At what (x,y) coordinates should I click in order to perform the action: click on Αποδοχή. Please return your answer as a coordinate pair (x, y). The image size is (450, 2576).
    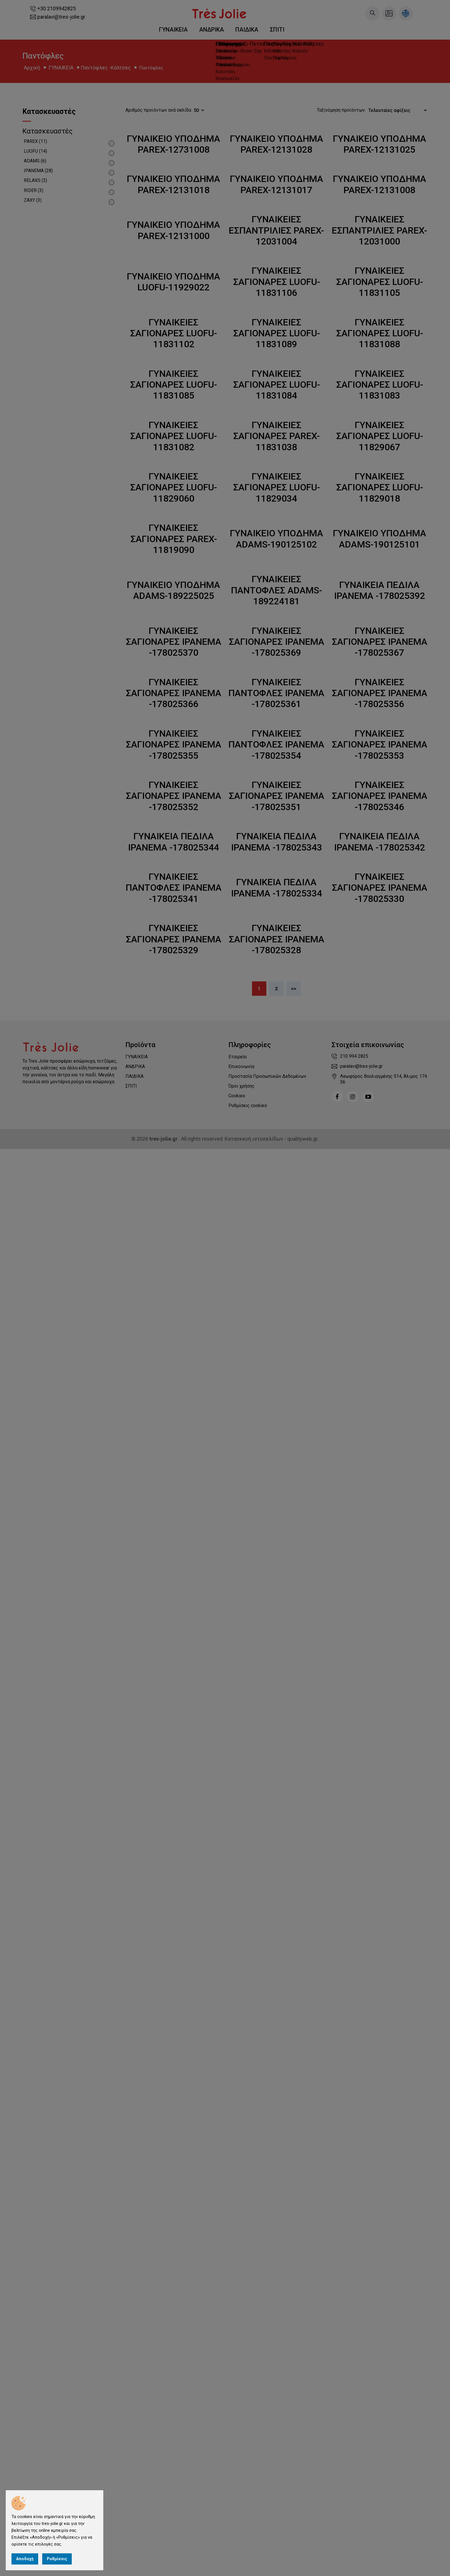
    Looking at the image, I should click on (25, 2558).